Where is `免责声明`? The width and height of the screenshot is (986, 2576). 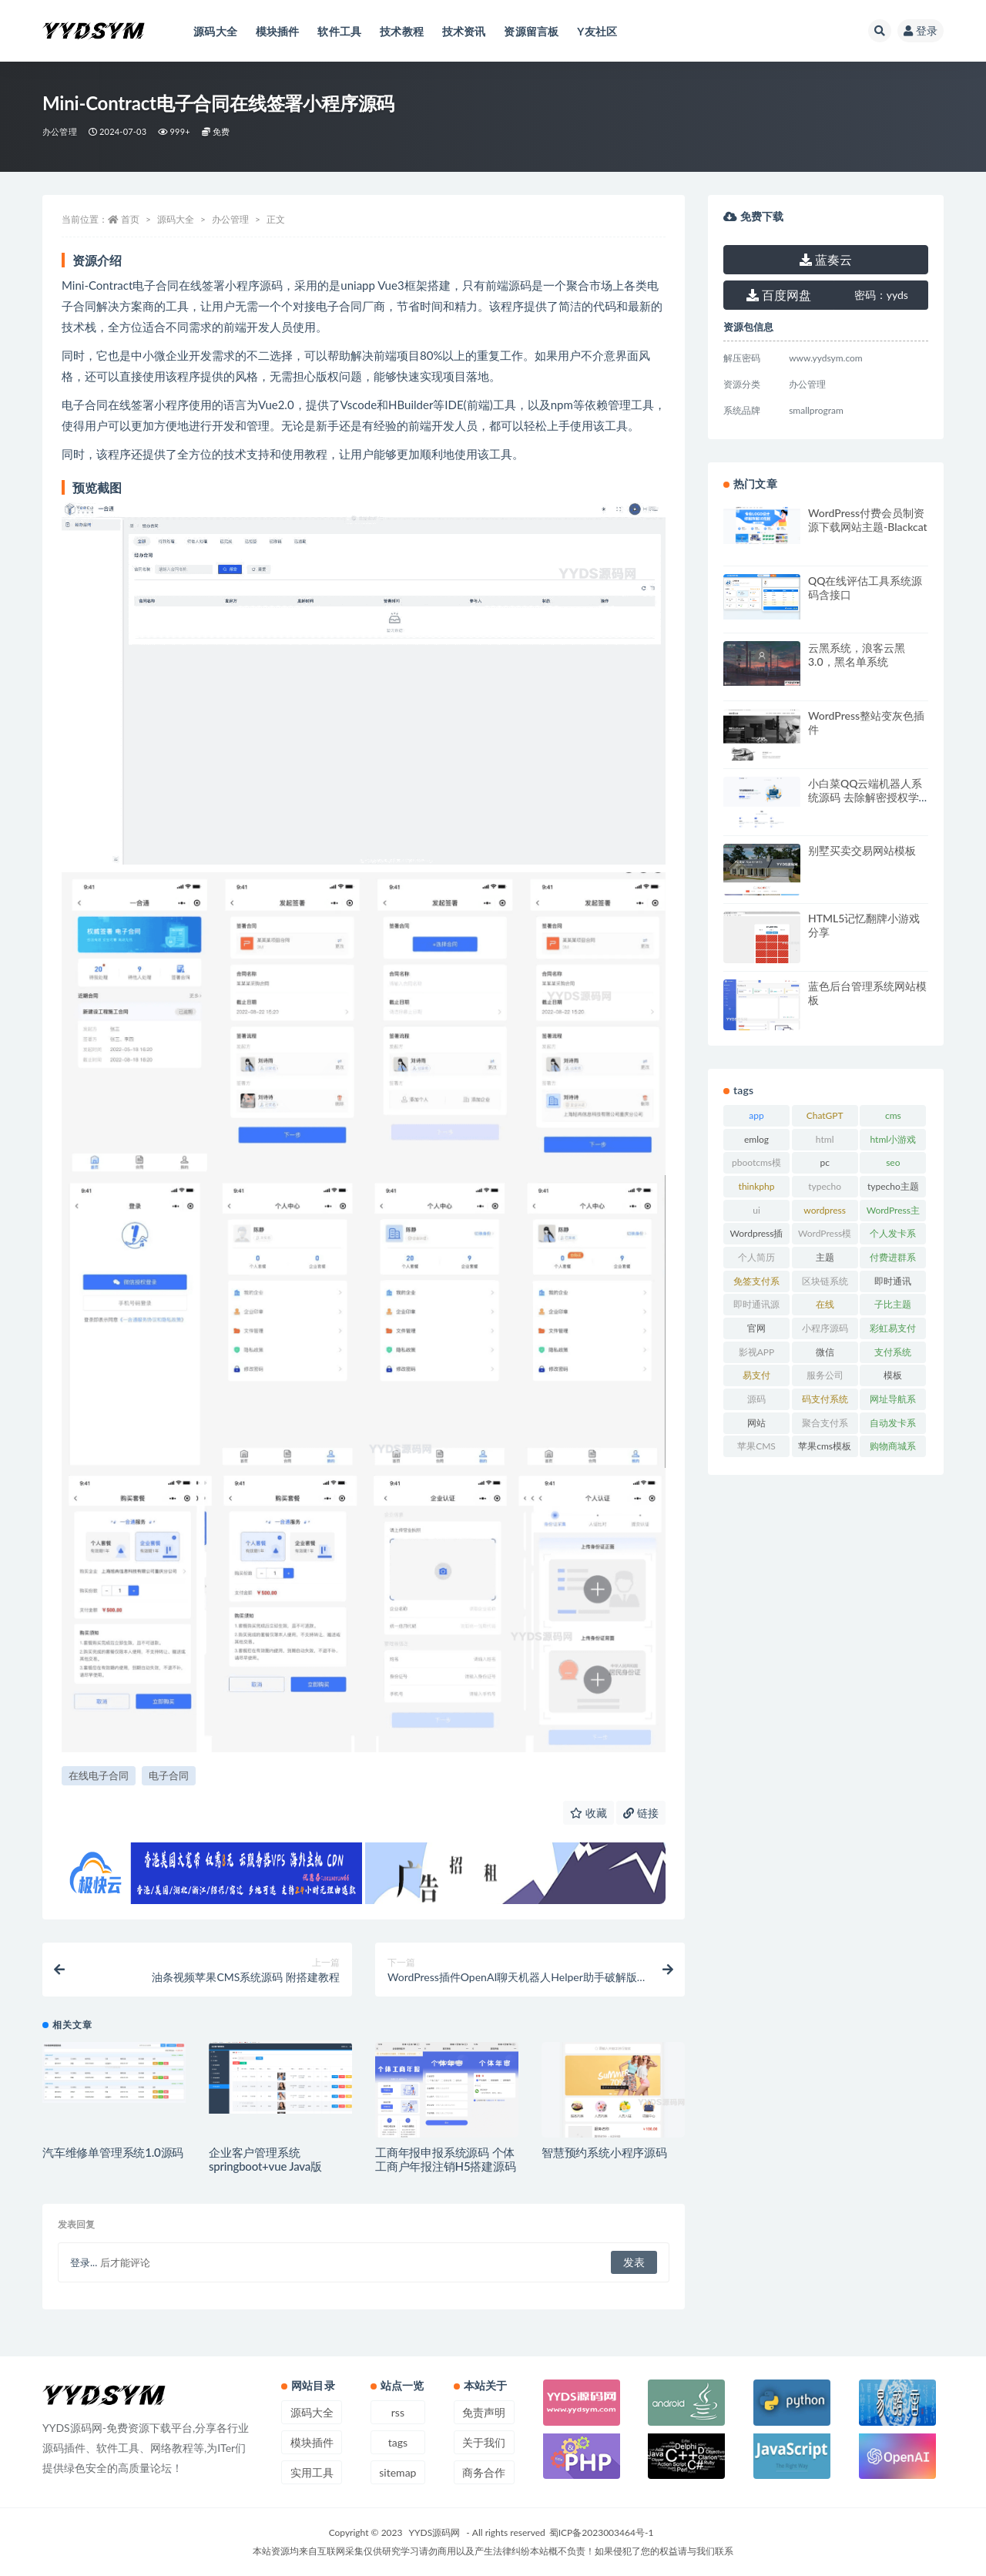 免责声明 is located at coordinates (483, 2412).